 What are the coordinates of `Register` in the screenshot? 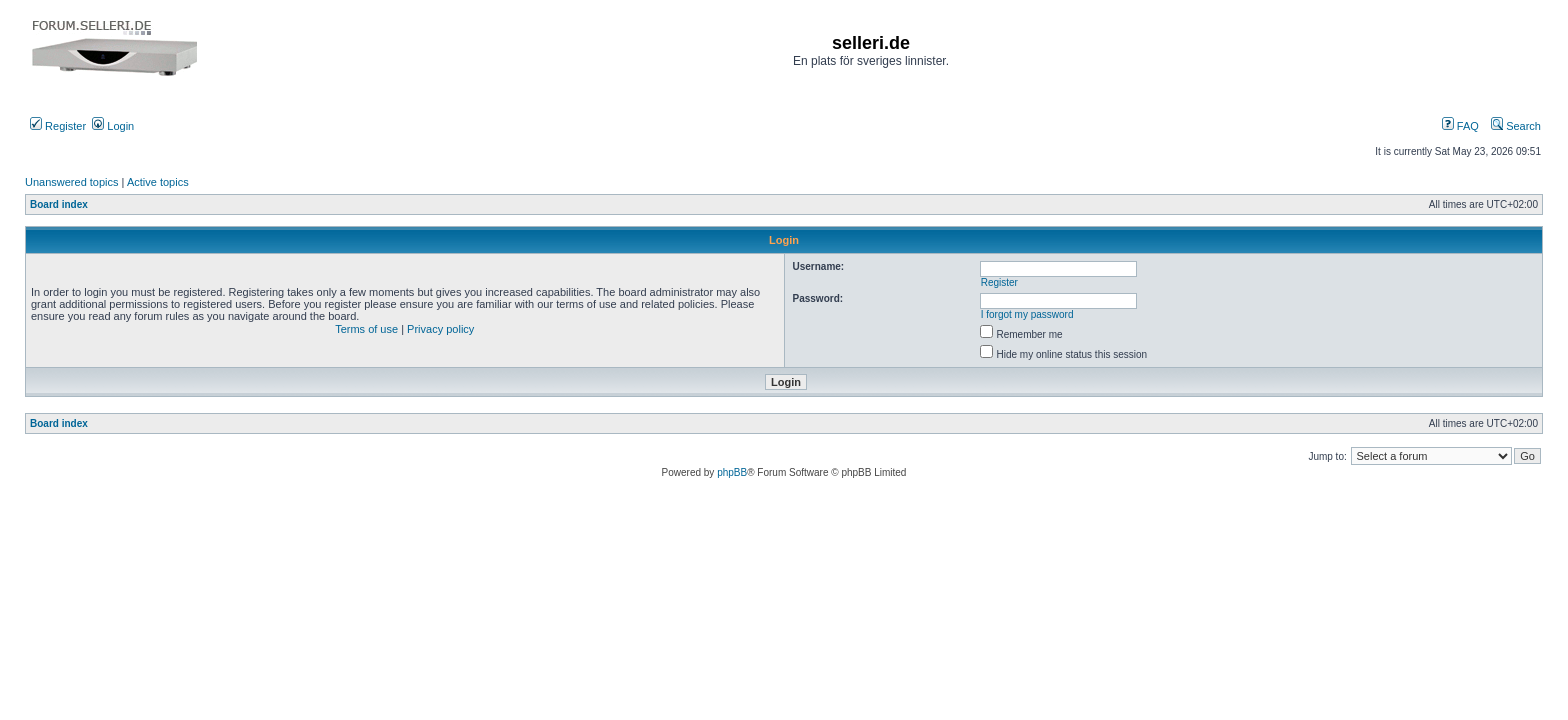 It's located at (58, 126).